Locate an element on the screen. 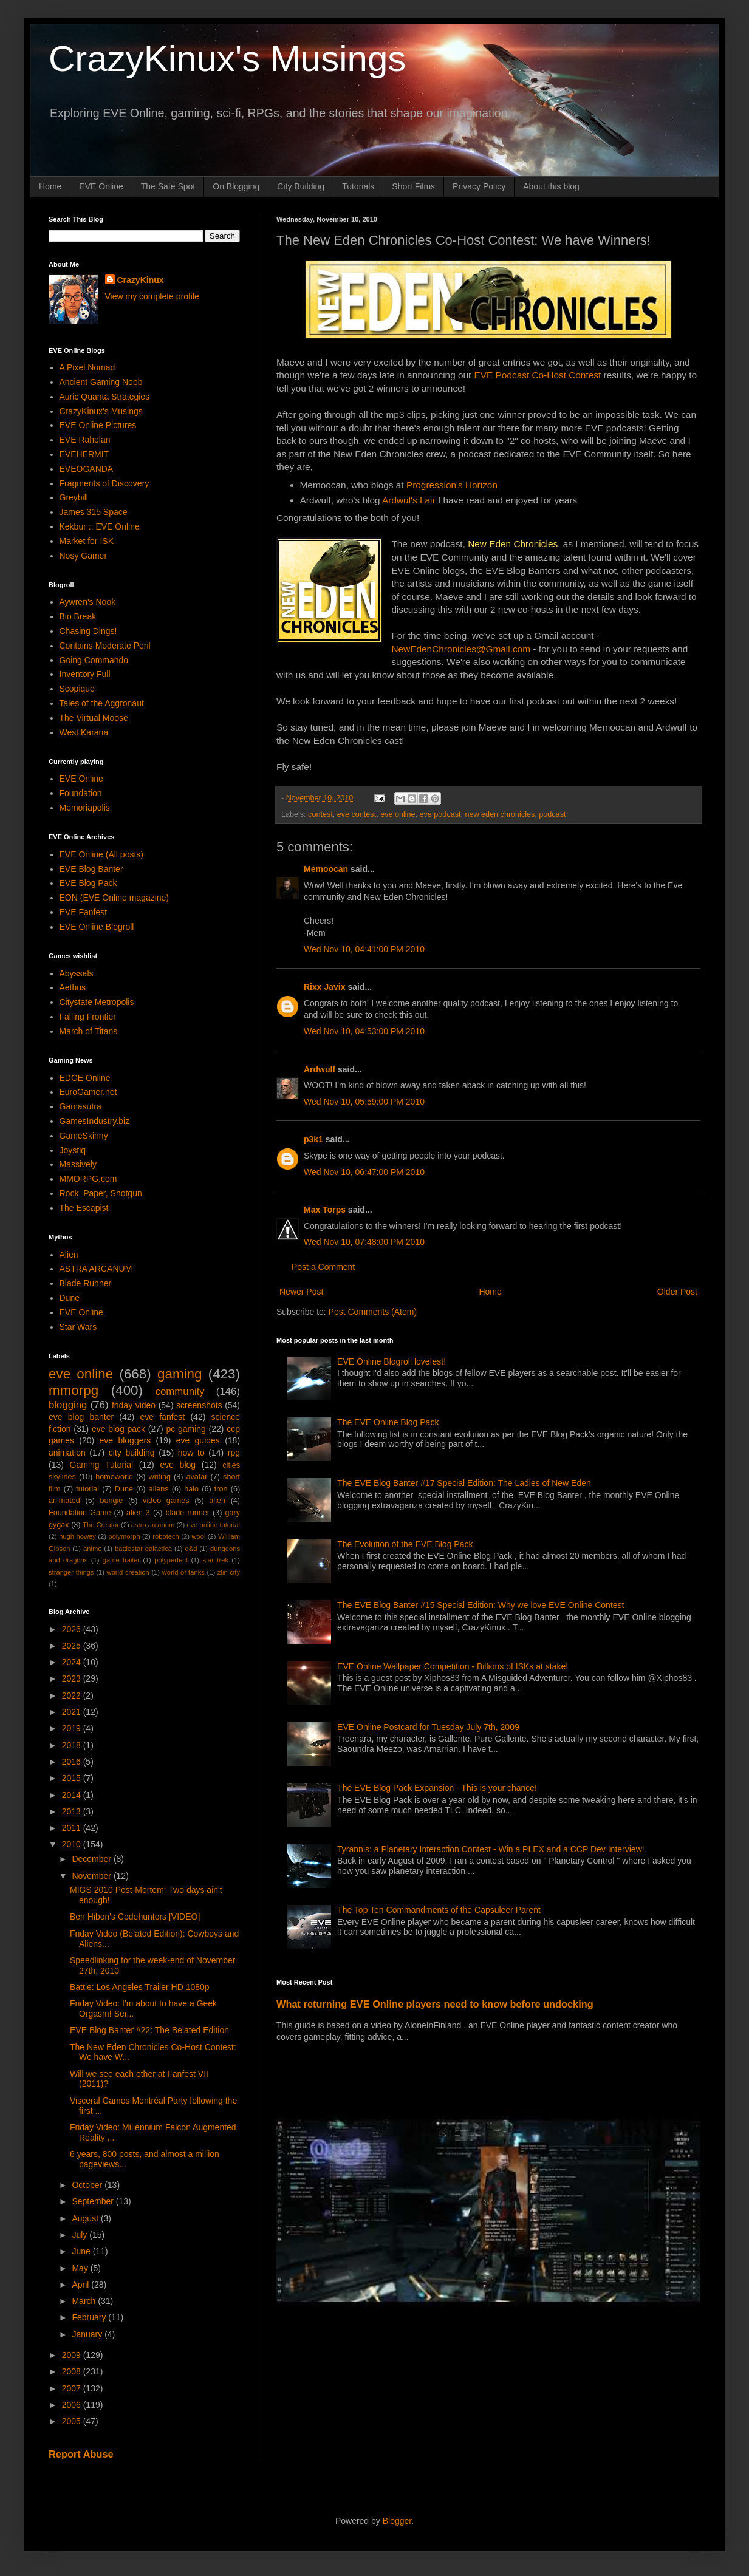 The height and width of the screenshot is (2576, 749). 2010 is located at coordinates (72, 1844).